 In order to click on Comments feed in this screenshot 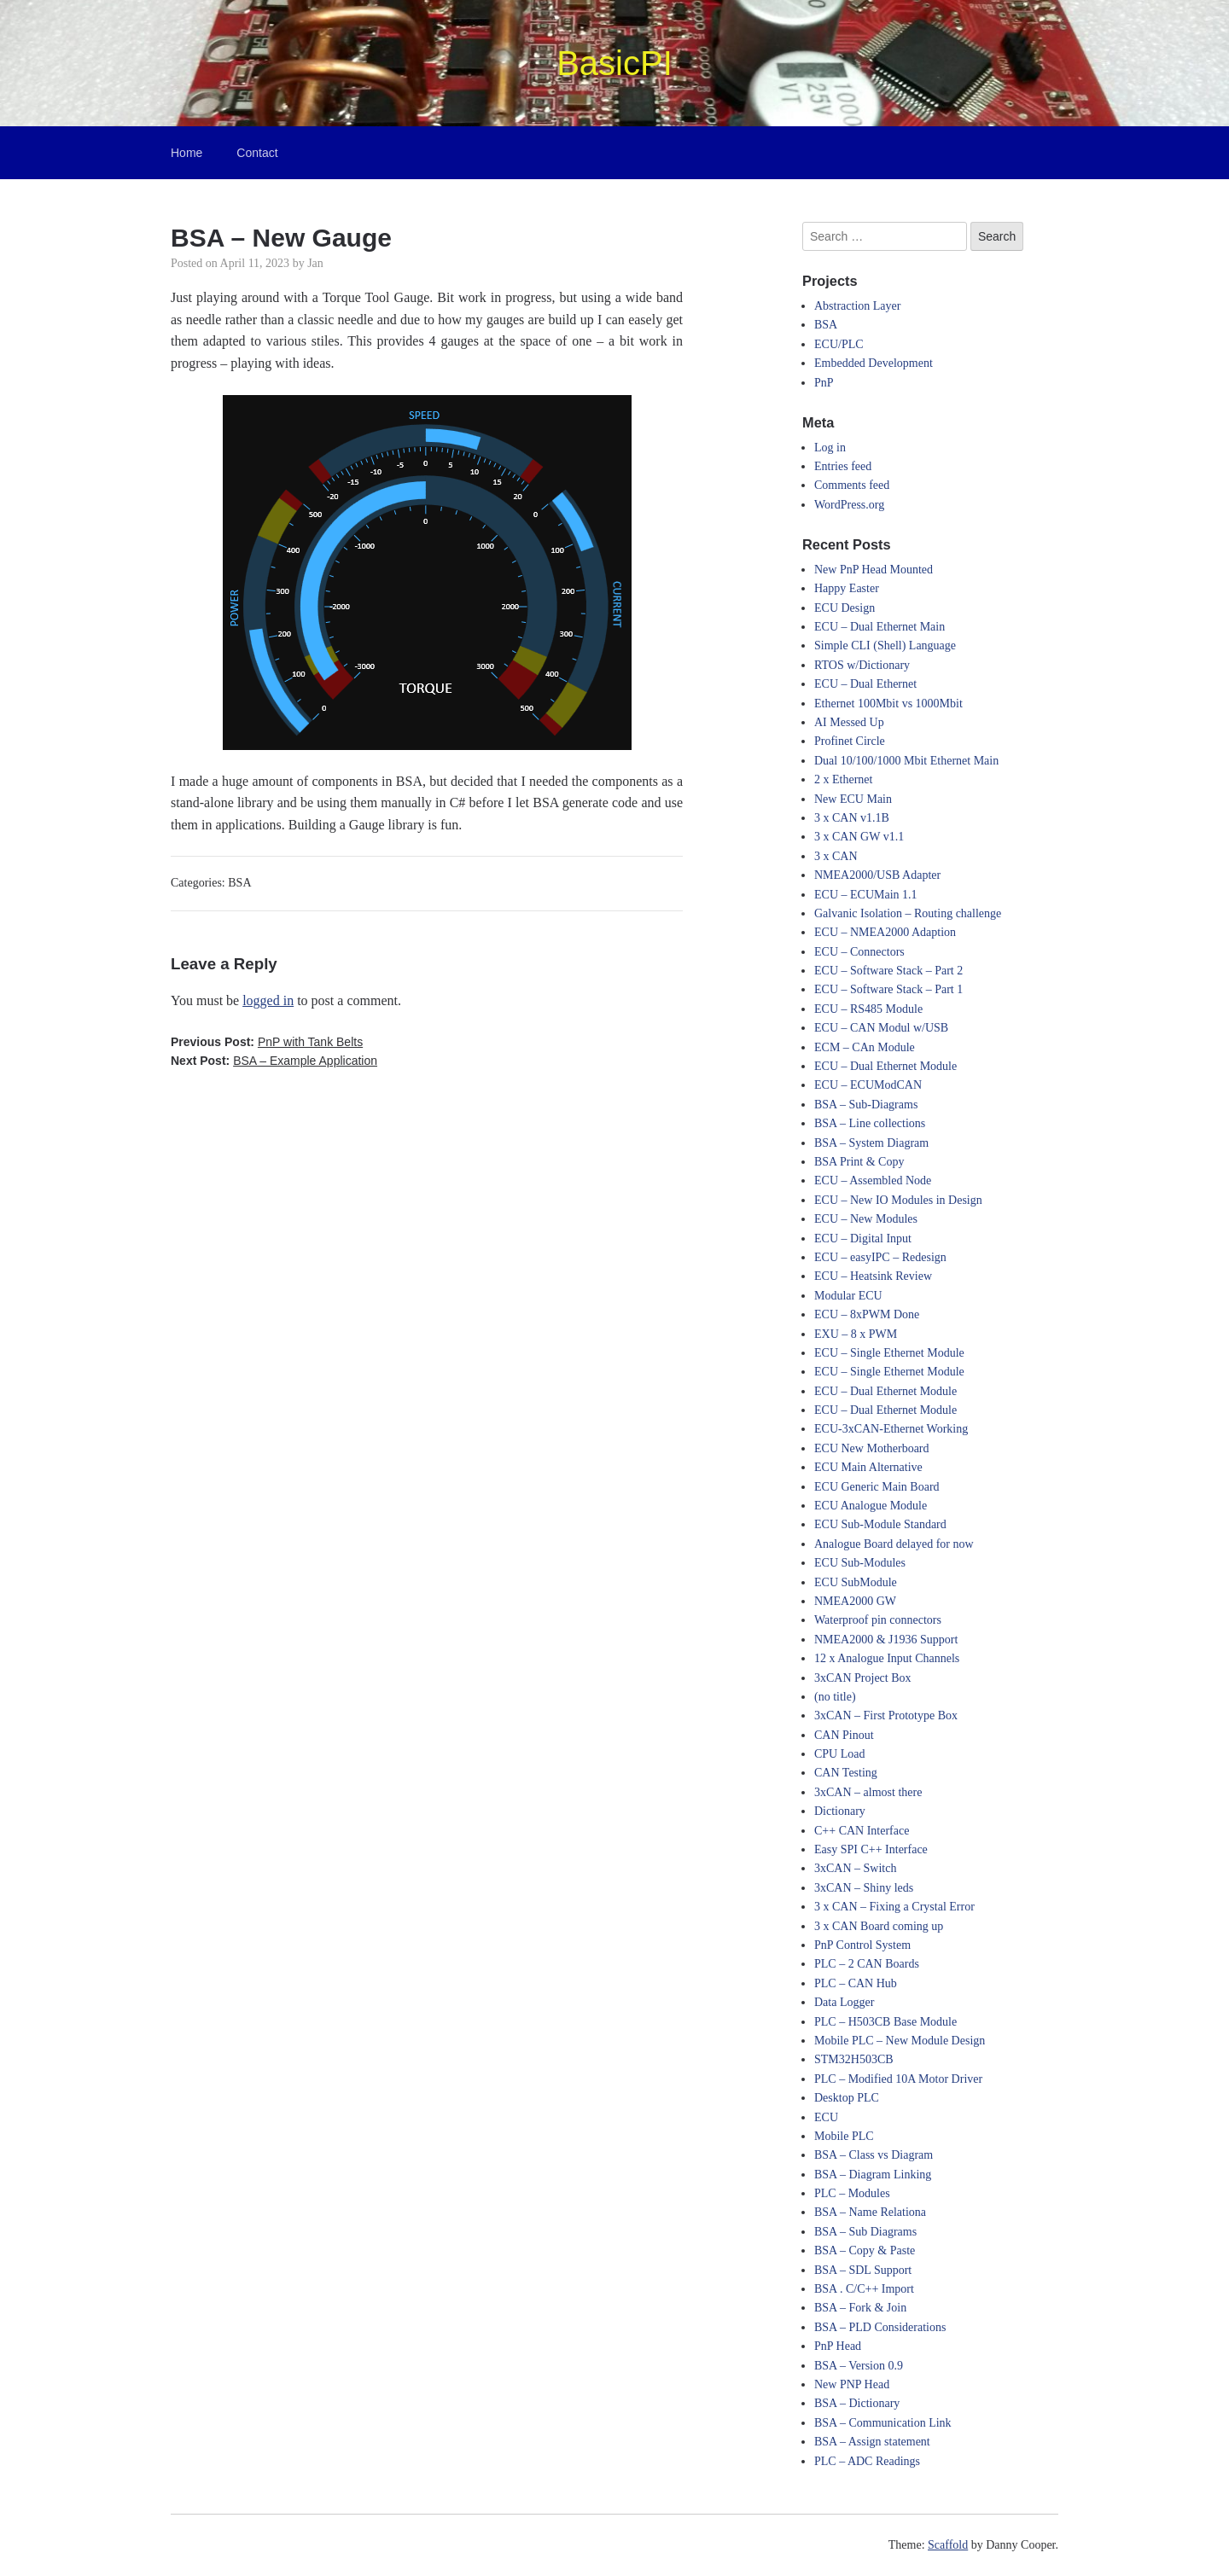, I will do `click(851, 485)`.